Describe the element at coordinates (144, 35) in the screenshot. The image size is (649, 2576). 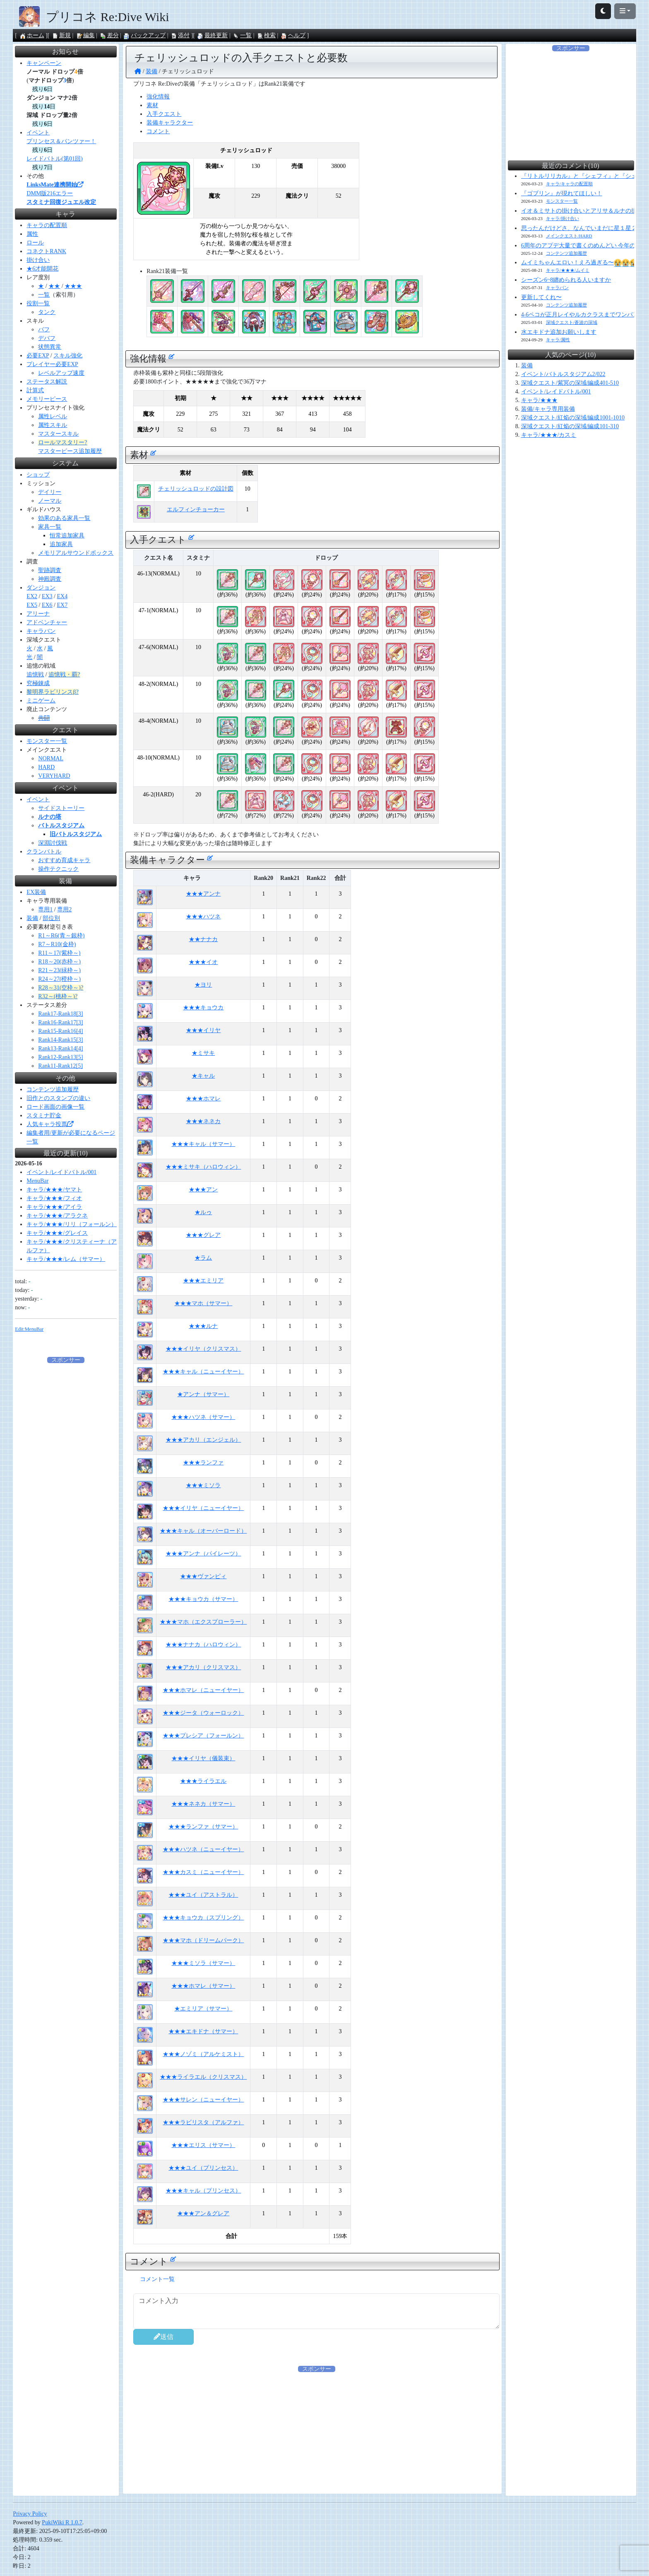
I see `バックアップ` at that location.